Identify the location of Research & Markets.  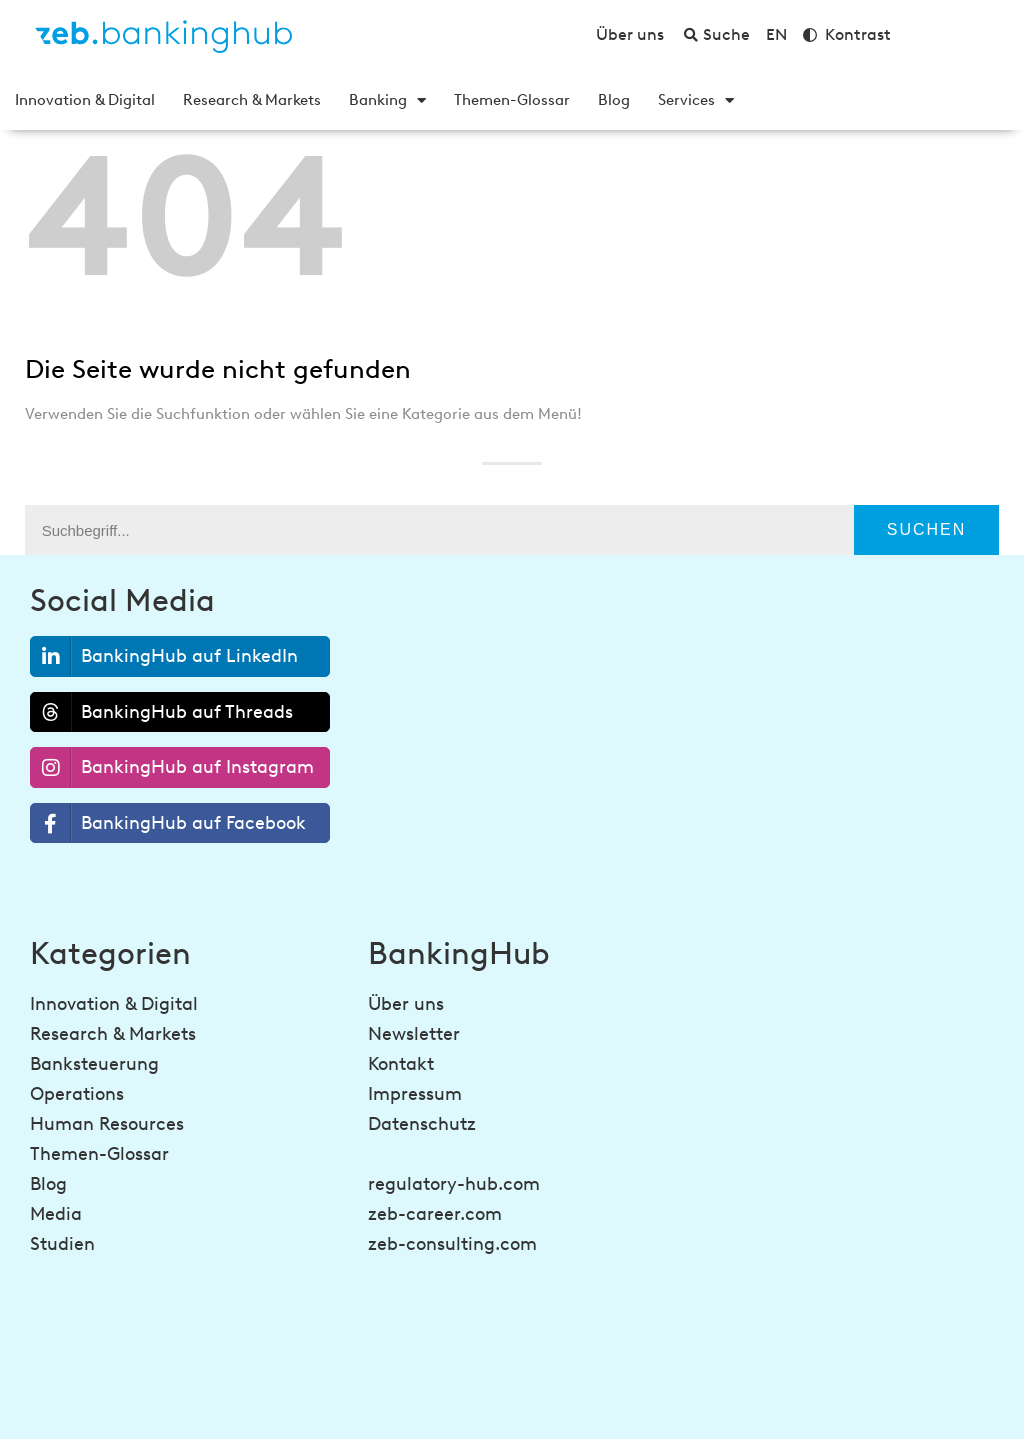
(252, 100).